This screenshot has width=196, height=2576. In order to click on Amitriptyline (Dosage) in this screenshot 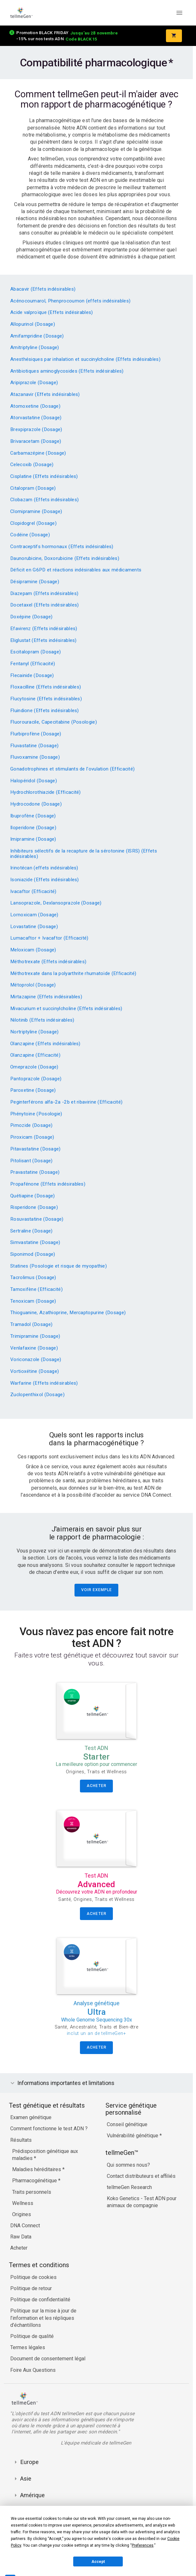, I will do `click(34, 347)`.